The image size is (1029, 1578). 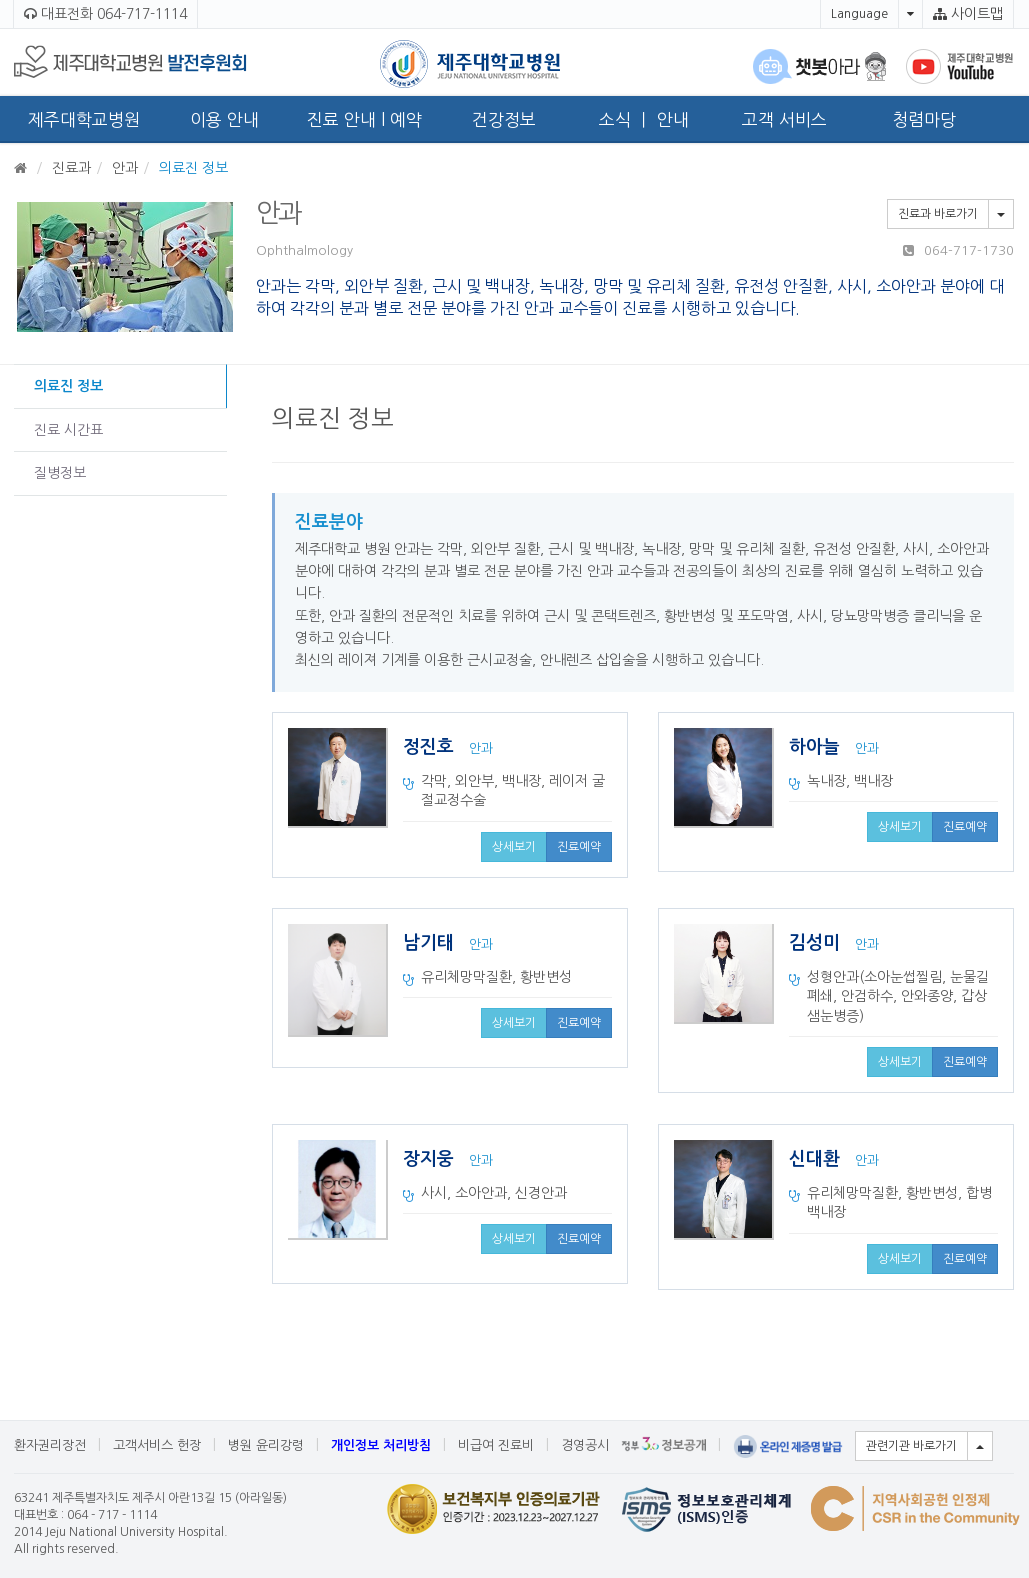 I want to click on 제주대학교병원, so click(x=84, y=119).